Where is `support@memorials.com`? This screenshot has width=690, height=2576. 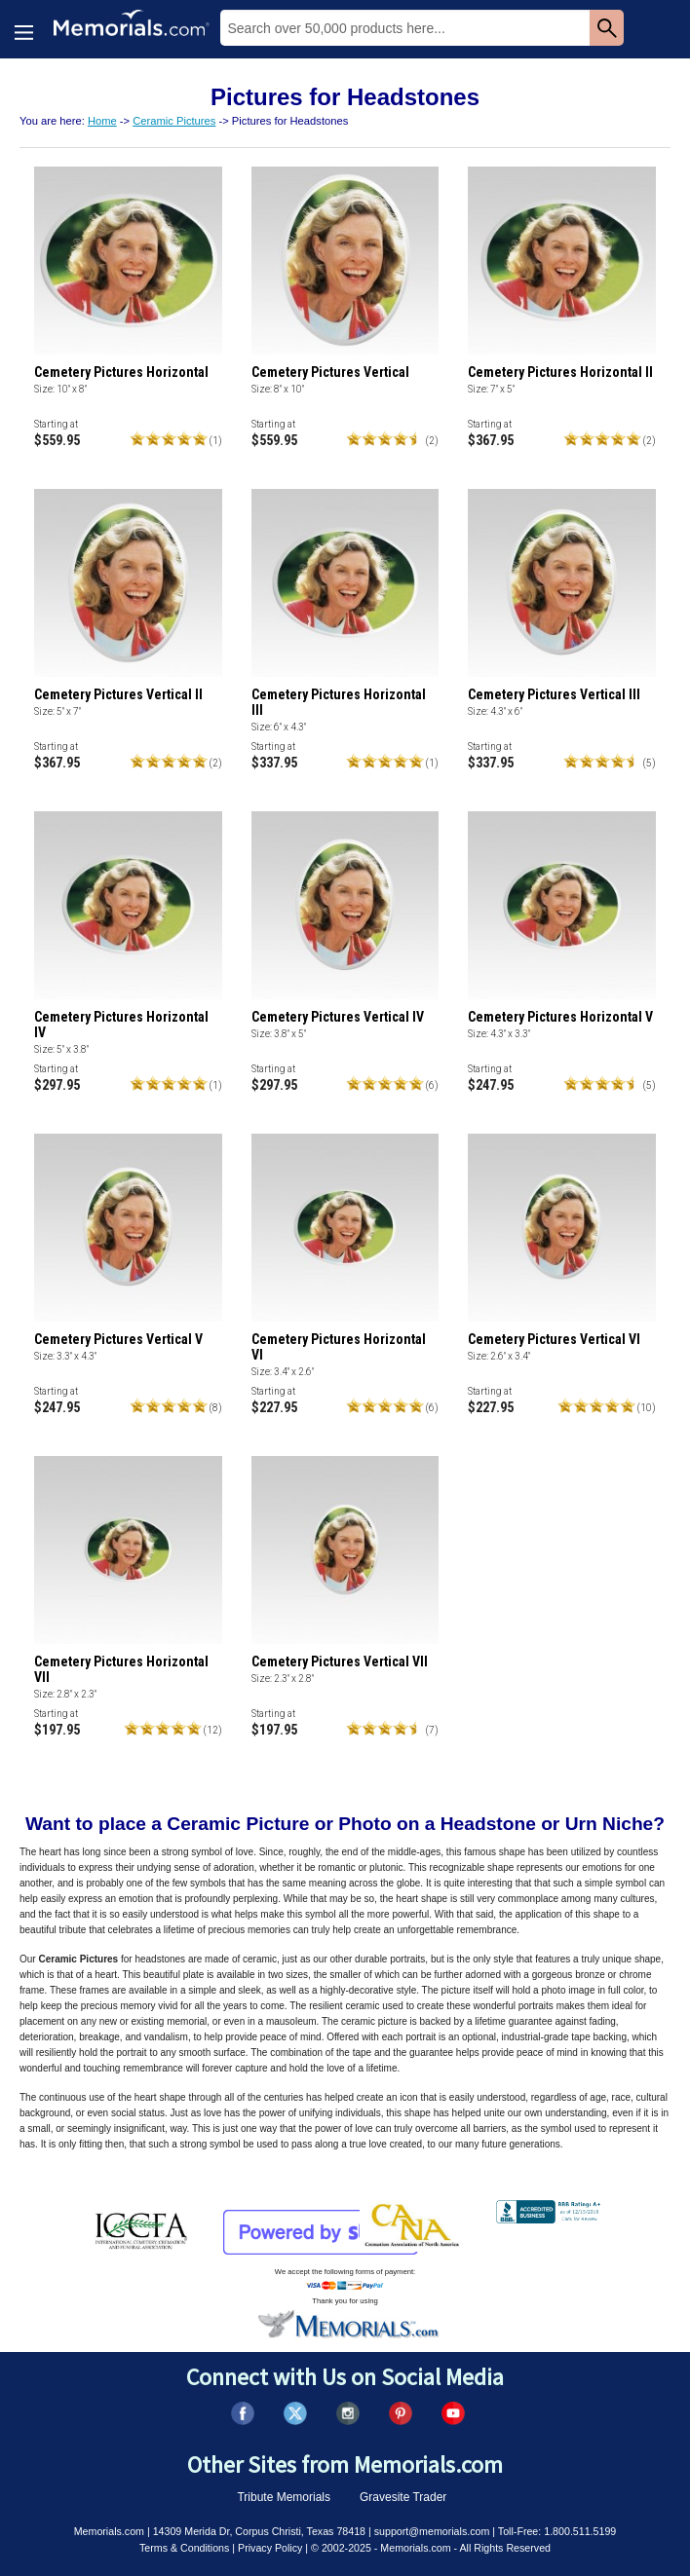
support@memorials.com is located at coordinates (432, 2531).